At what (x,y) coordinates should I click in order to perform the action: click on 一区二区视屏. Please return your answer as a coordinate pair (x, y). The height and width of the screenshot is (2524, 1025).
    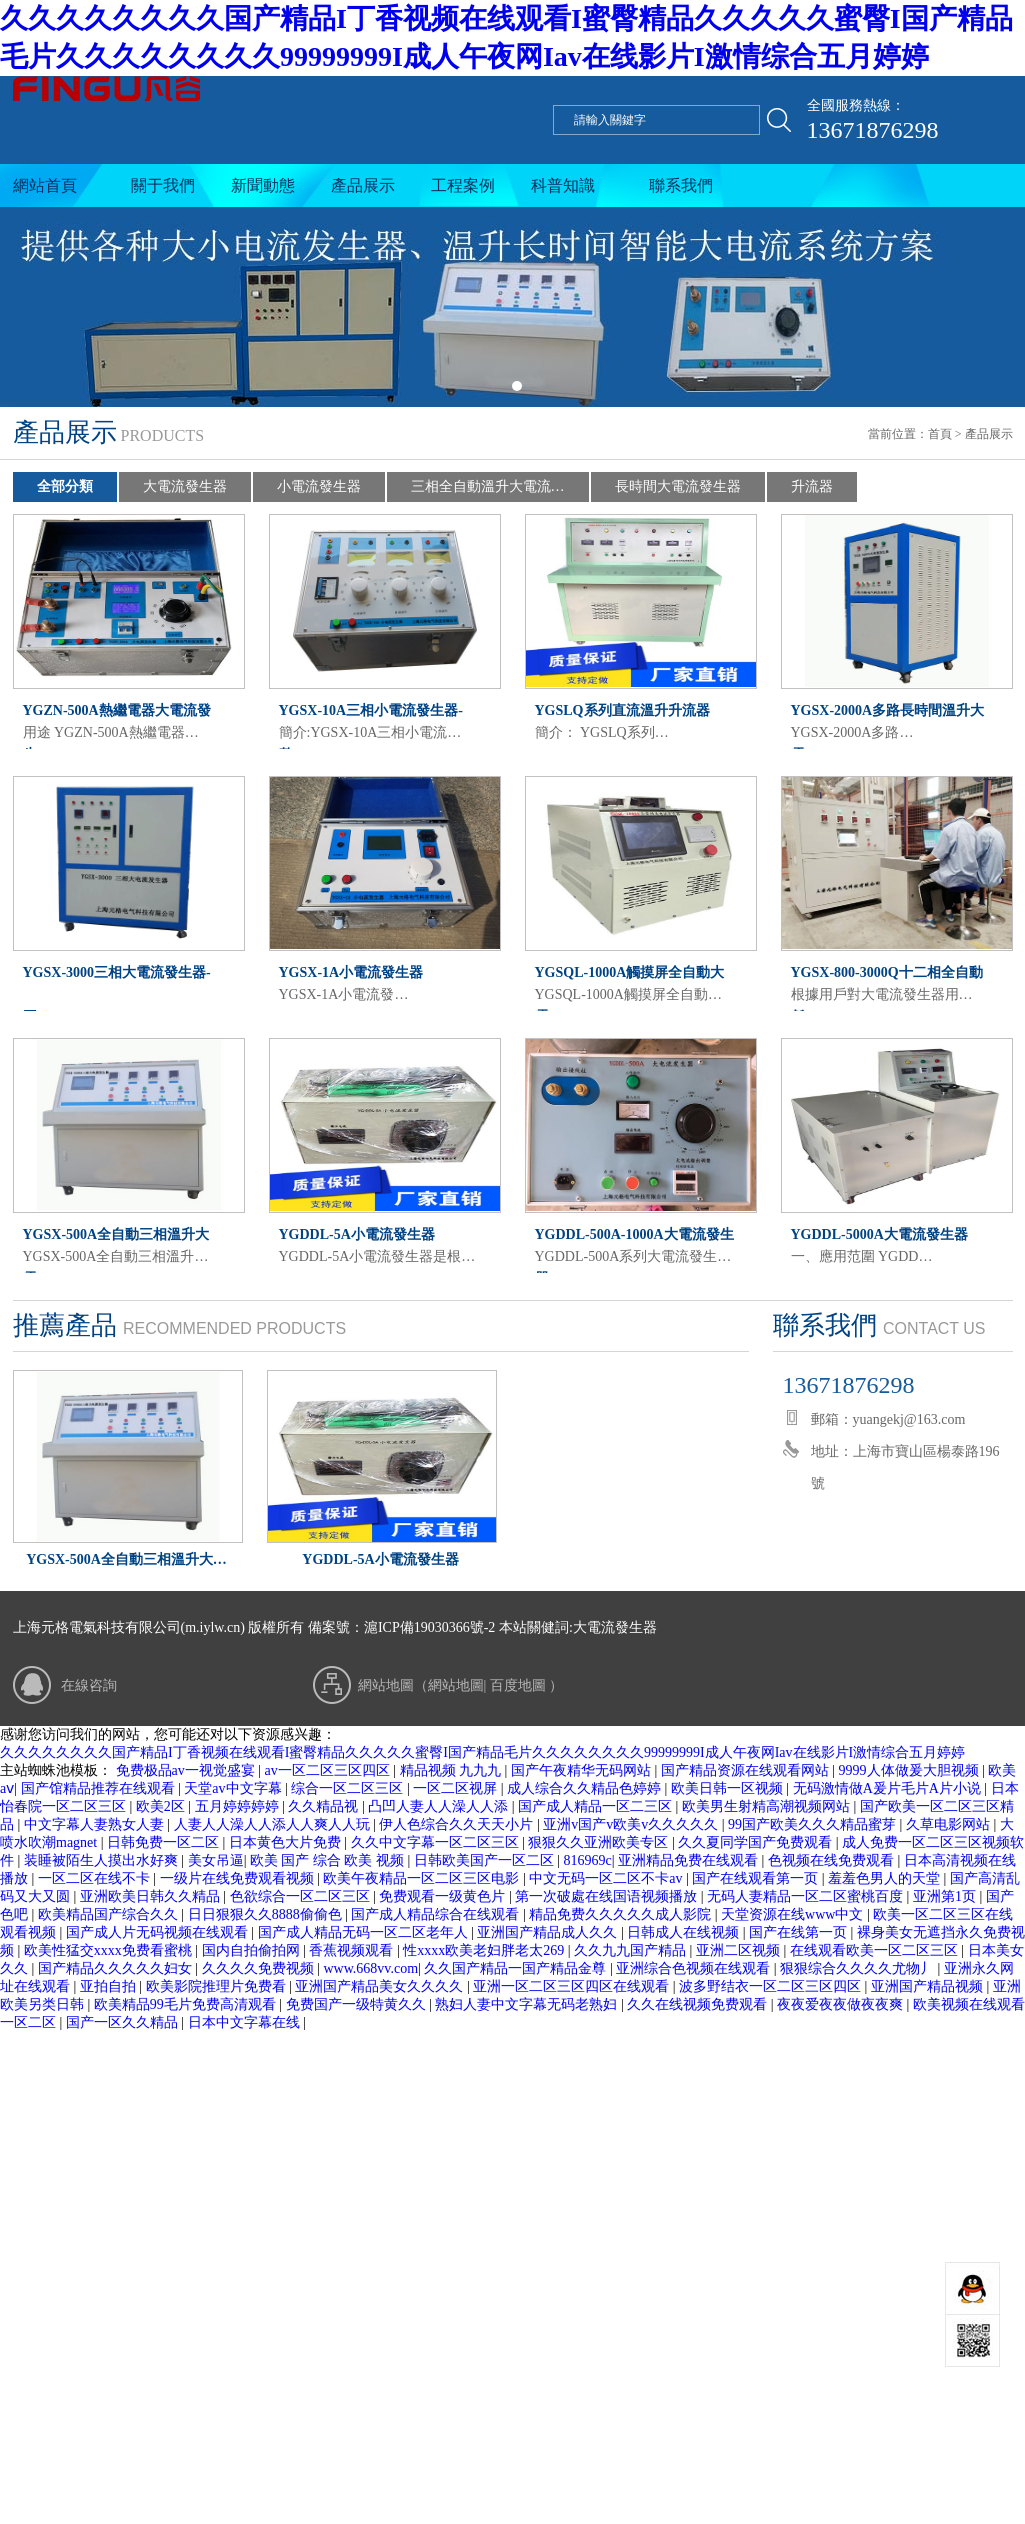
    Looking at the image, I should click on (457, 1788).